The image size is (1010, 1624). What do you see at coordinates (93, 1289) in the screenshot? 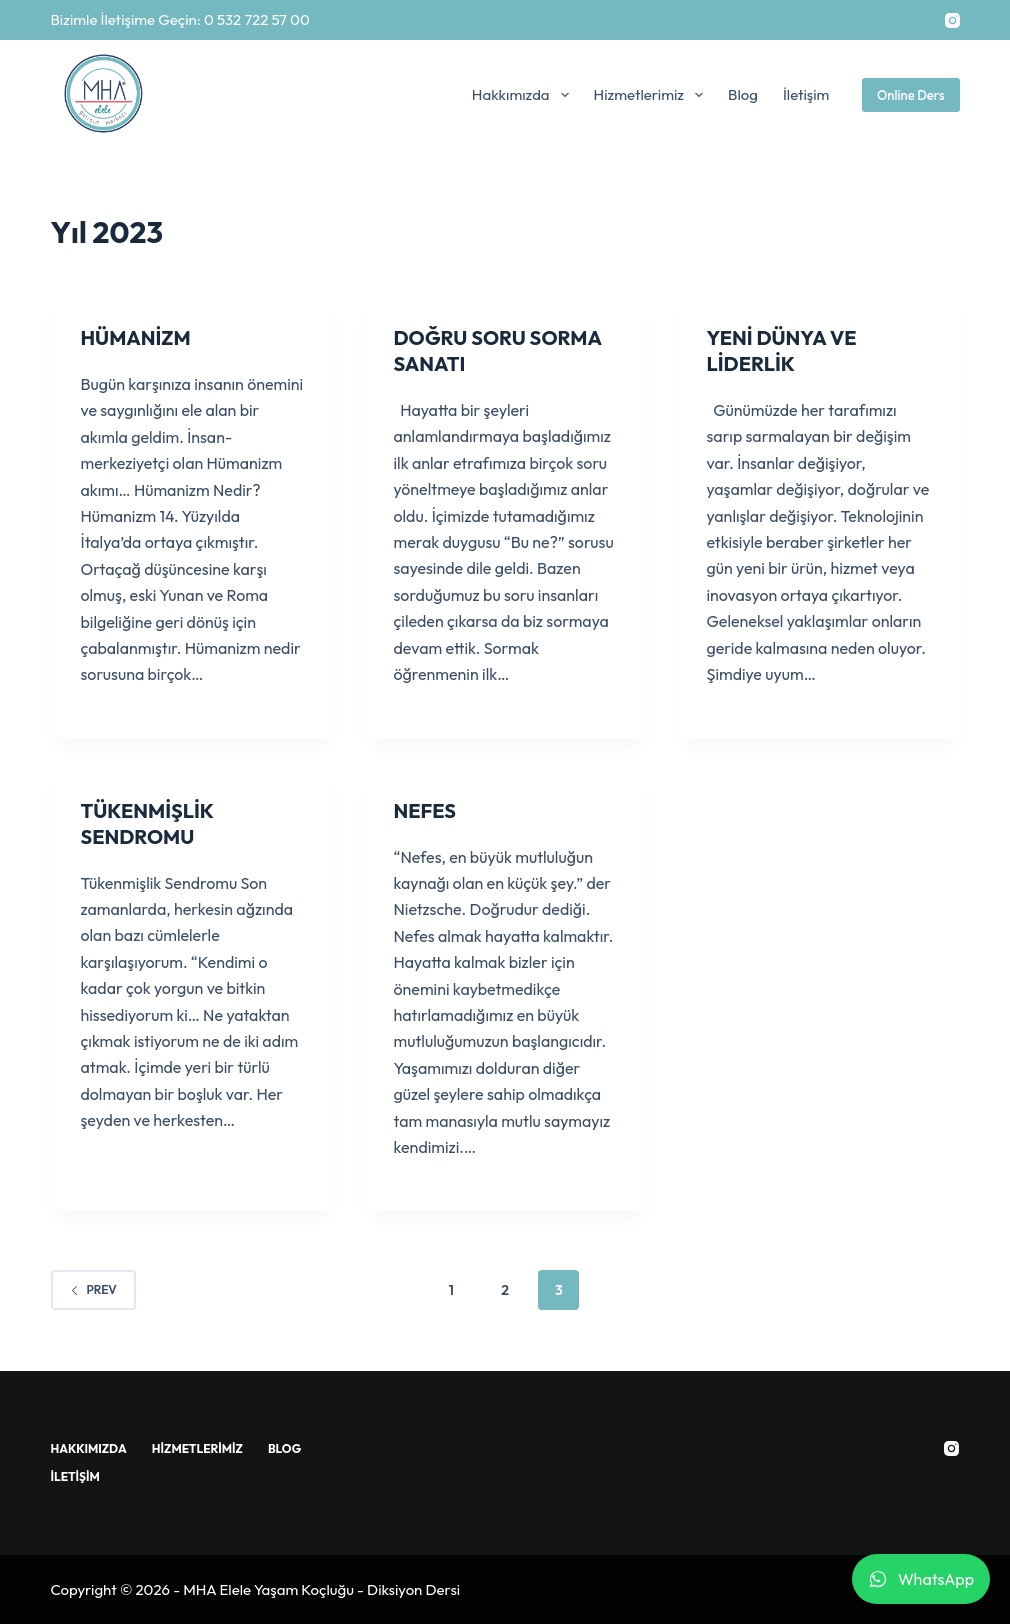
I see `Prev` at bounding box center [93, 1289].